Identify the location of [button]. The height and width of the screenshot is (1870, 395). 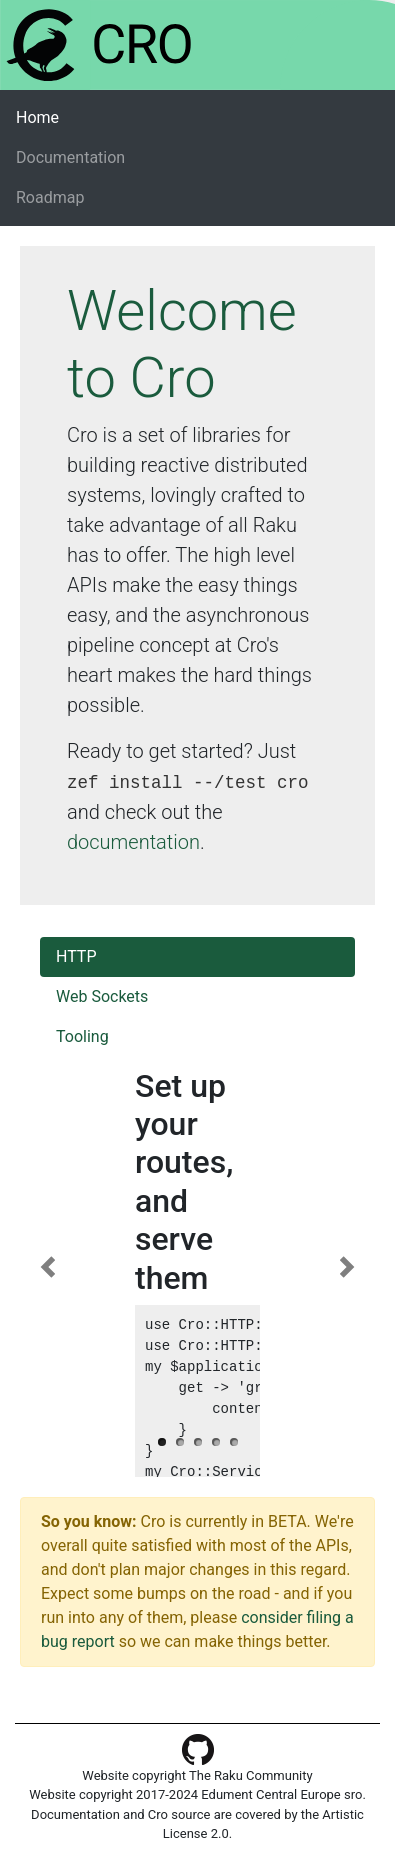
(48, 1267).